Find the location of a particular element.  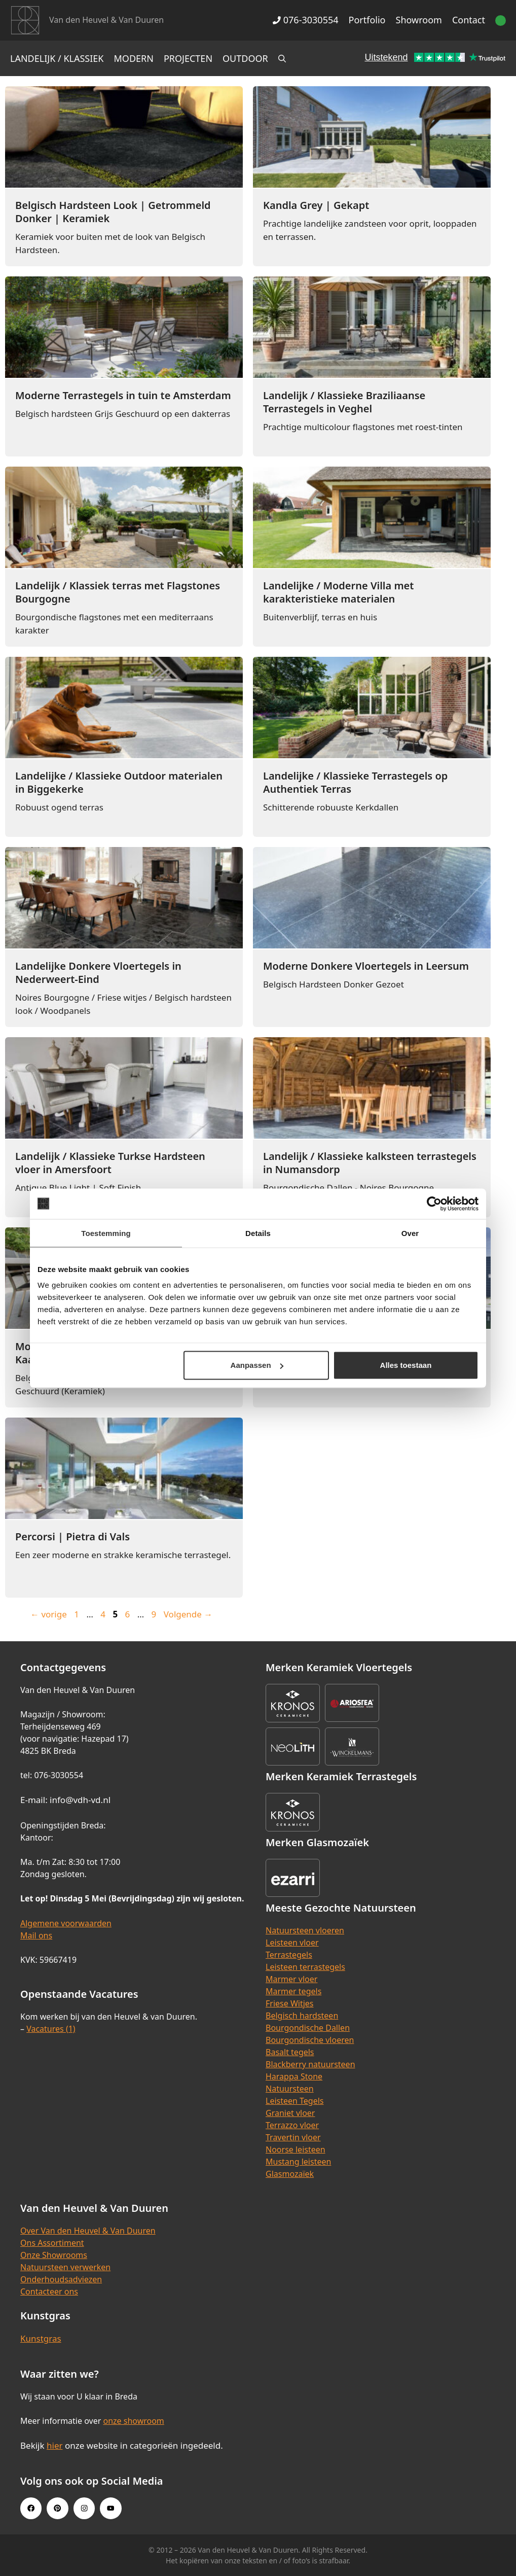

Vacatures (1) is located at coordinates (50, 2028).